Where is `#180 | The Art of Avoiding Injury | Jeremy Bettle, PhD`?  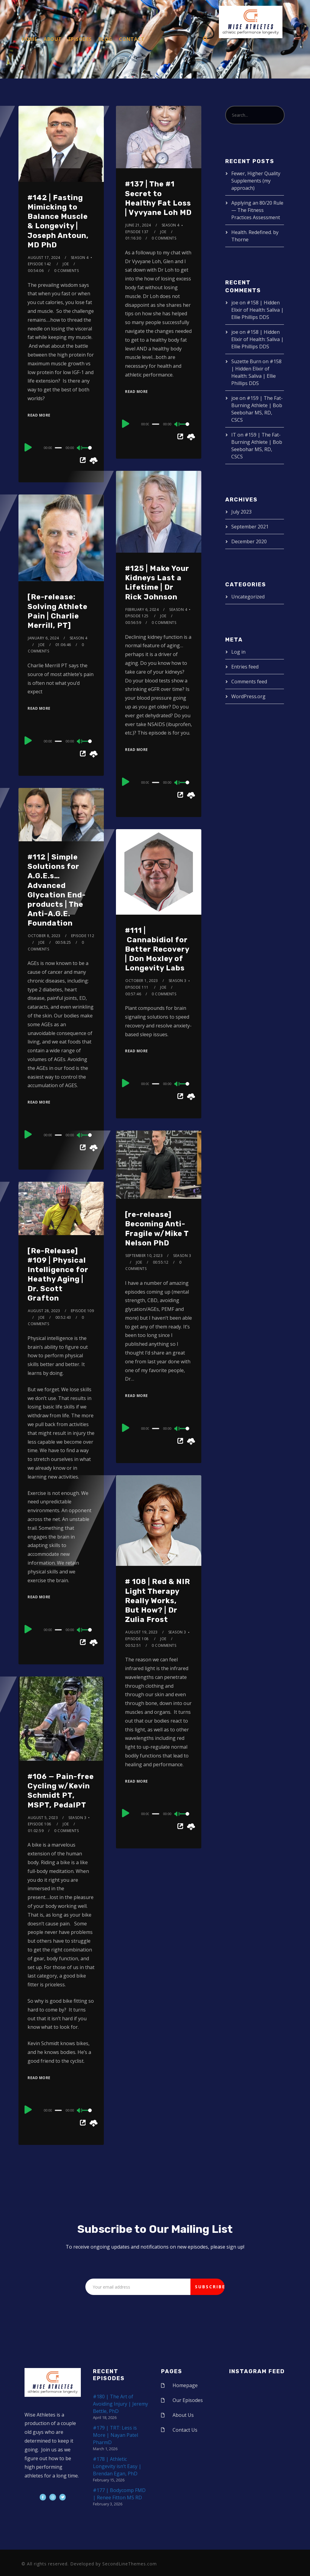 #180 | The Art of Avoiding Injury | Jeremy Bettle, PhD is located at coordinates (120, 2403).